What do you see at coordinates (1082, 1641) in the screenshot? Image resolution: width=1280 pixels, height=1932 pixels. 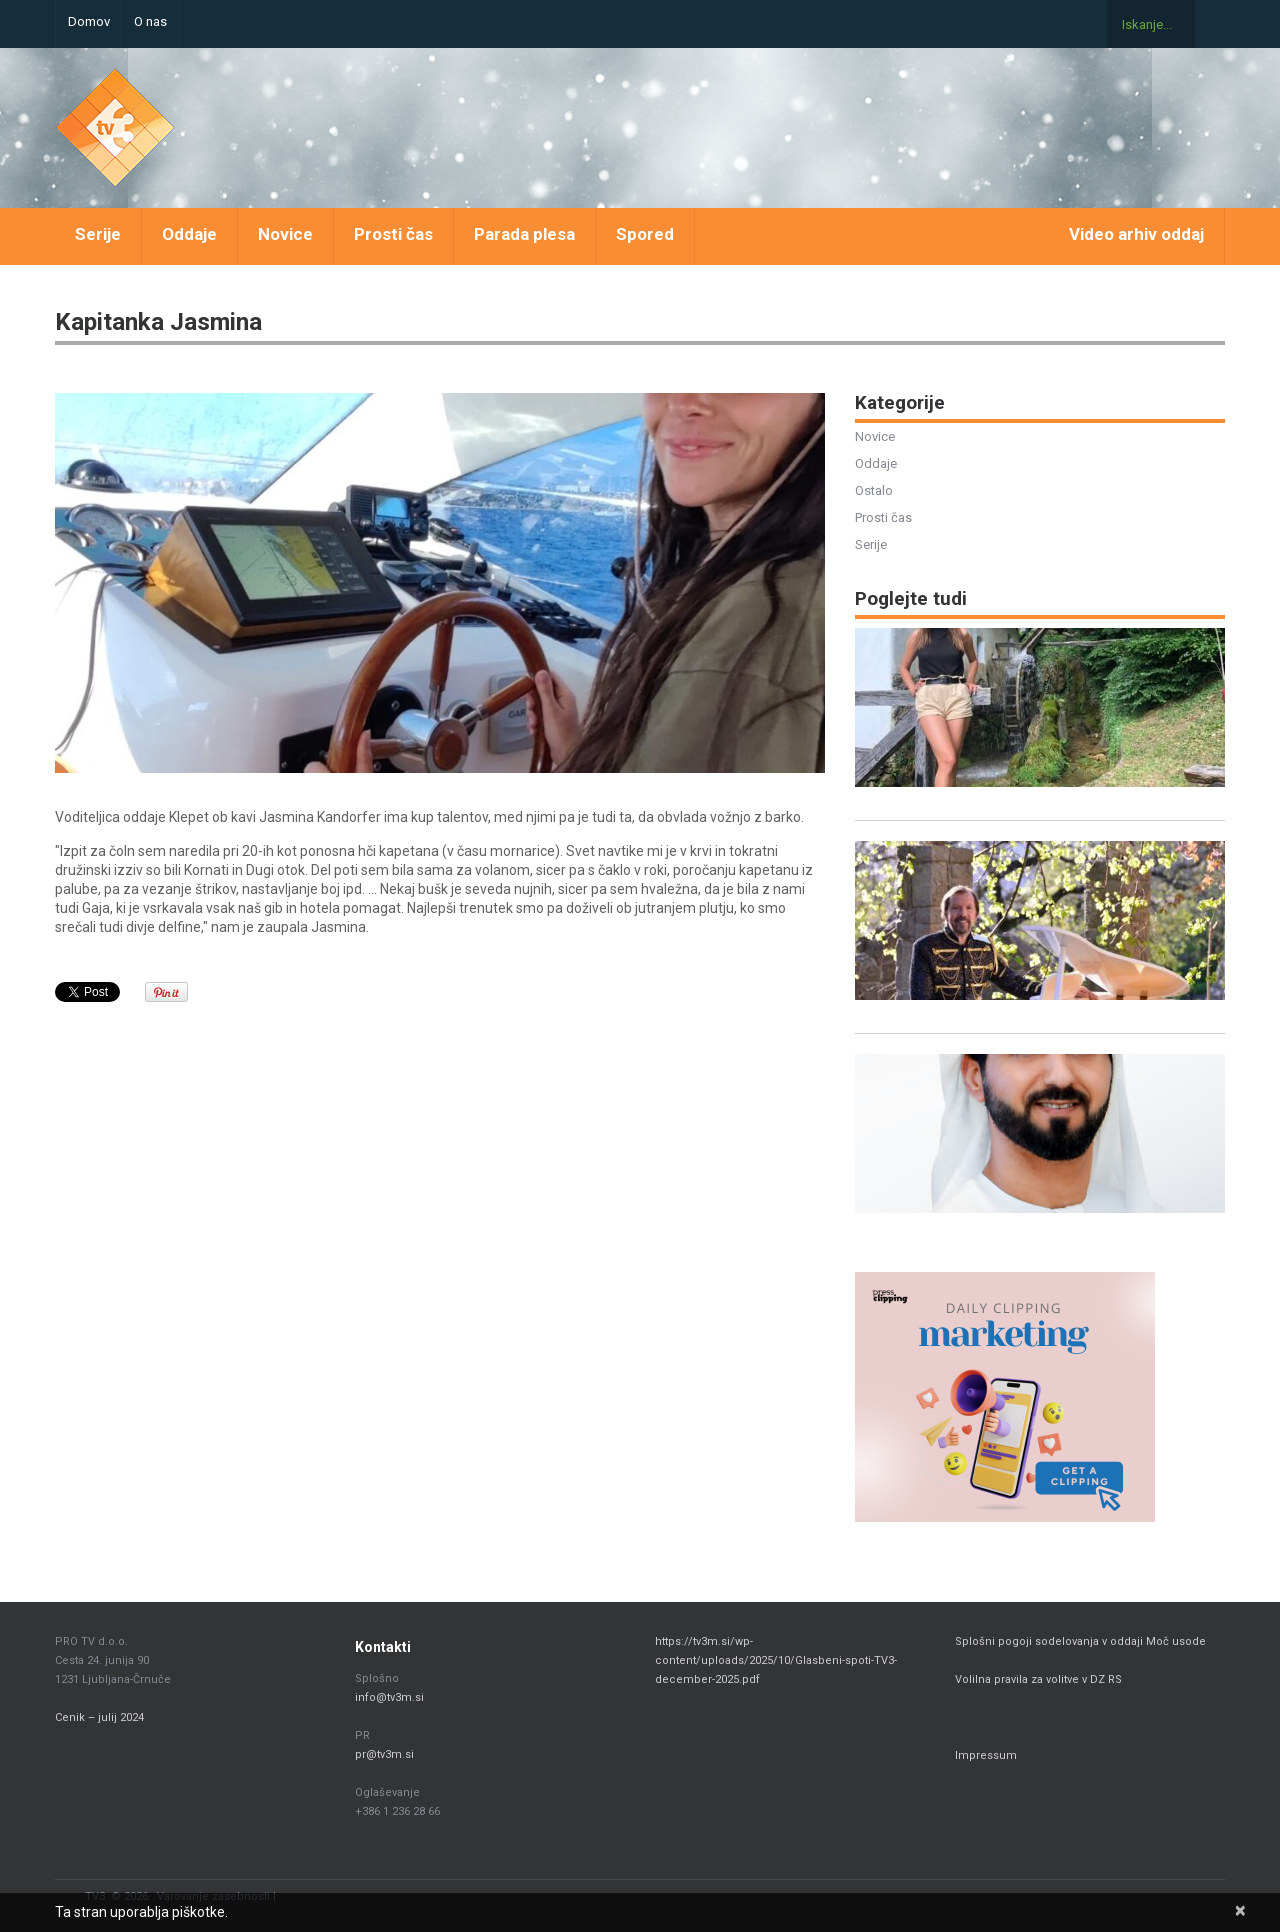 I see `Splošni pogoji sodelovanja v oddaji Moč usode` at bounding box center [1082, 1641].